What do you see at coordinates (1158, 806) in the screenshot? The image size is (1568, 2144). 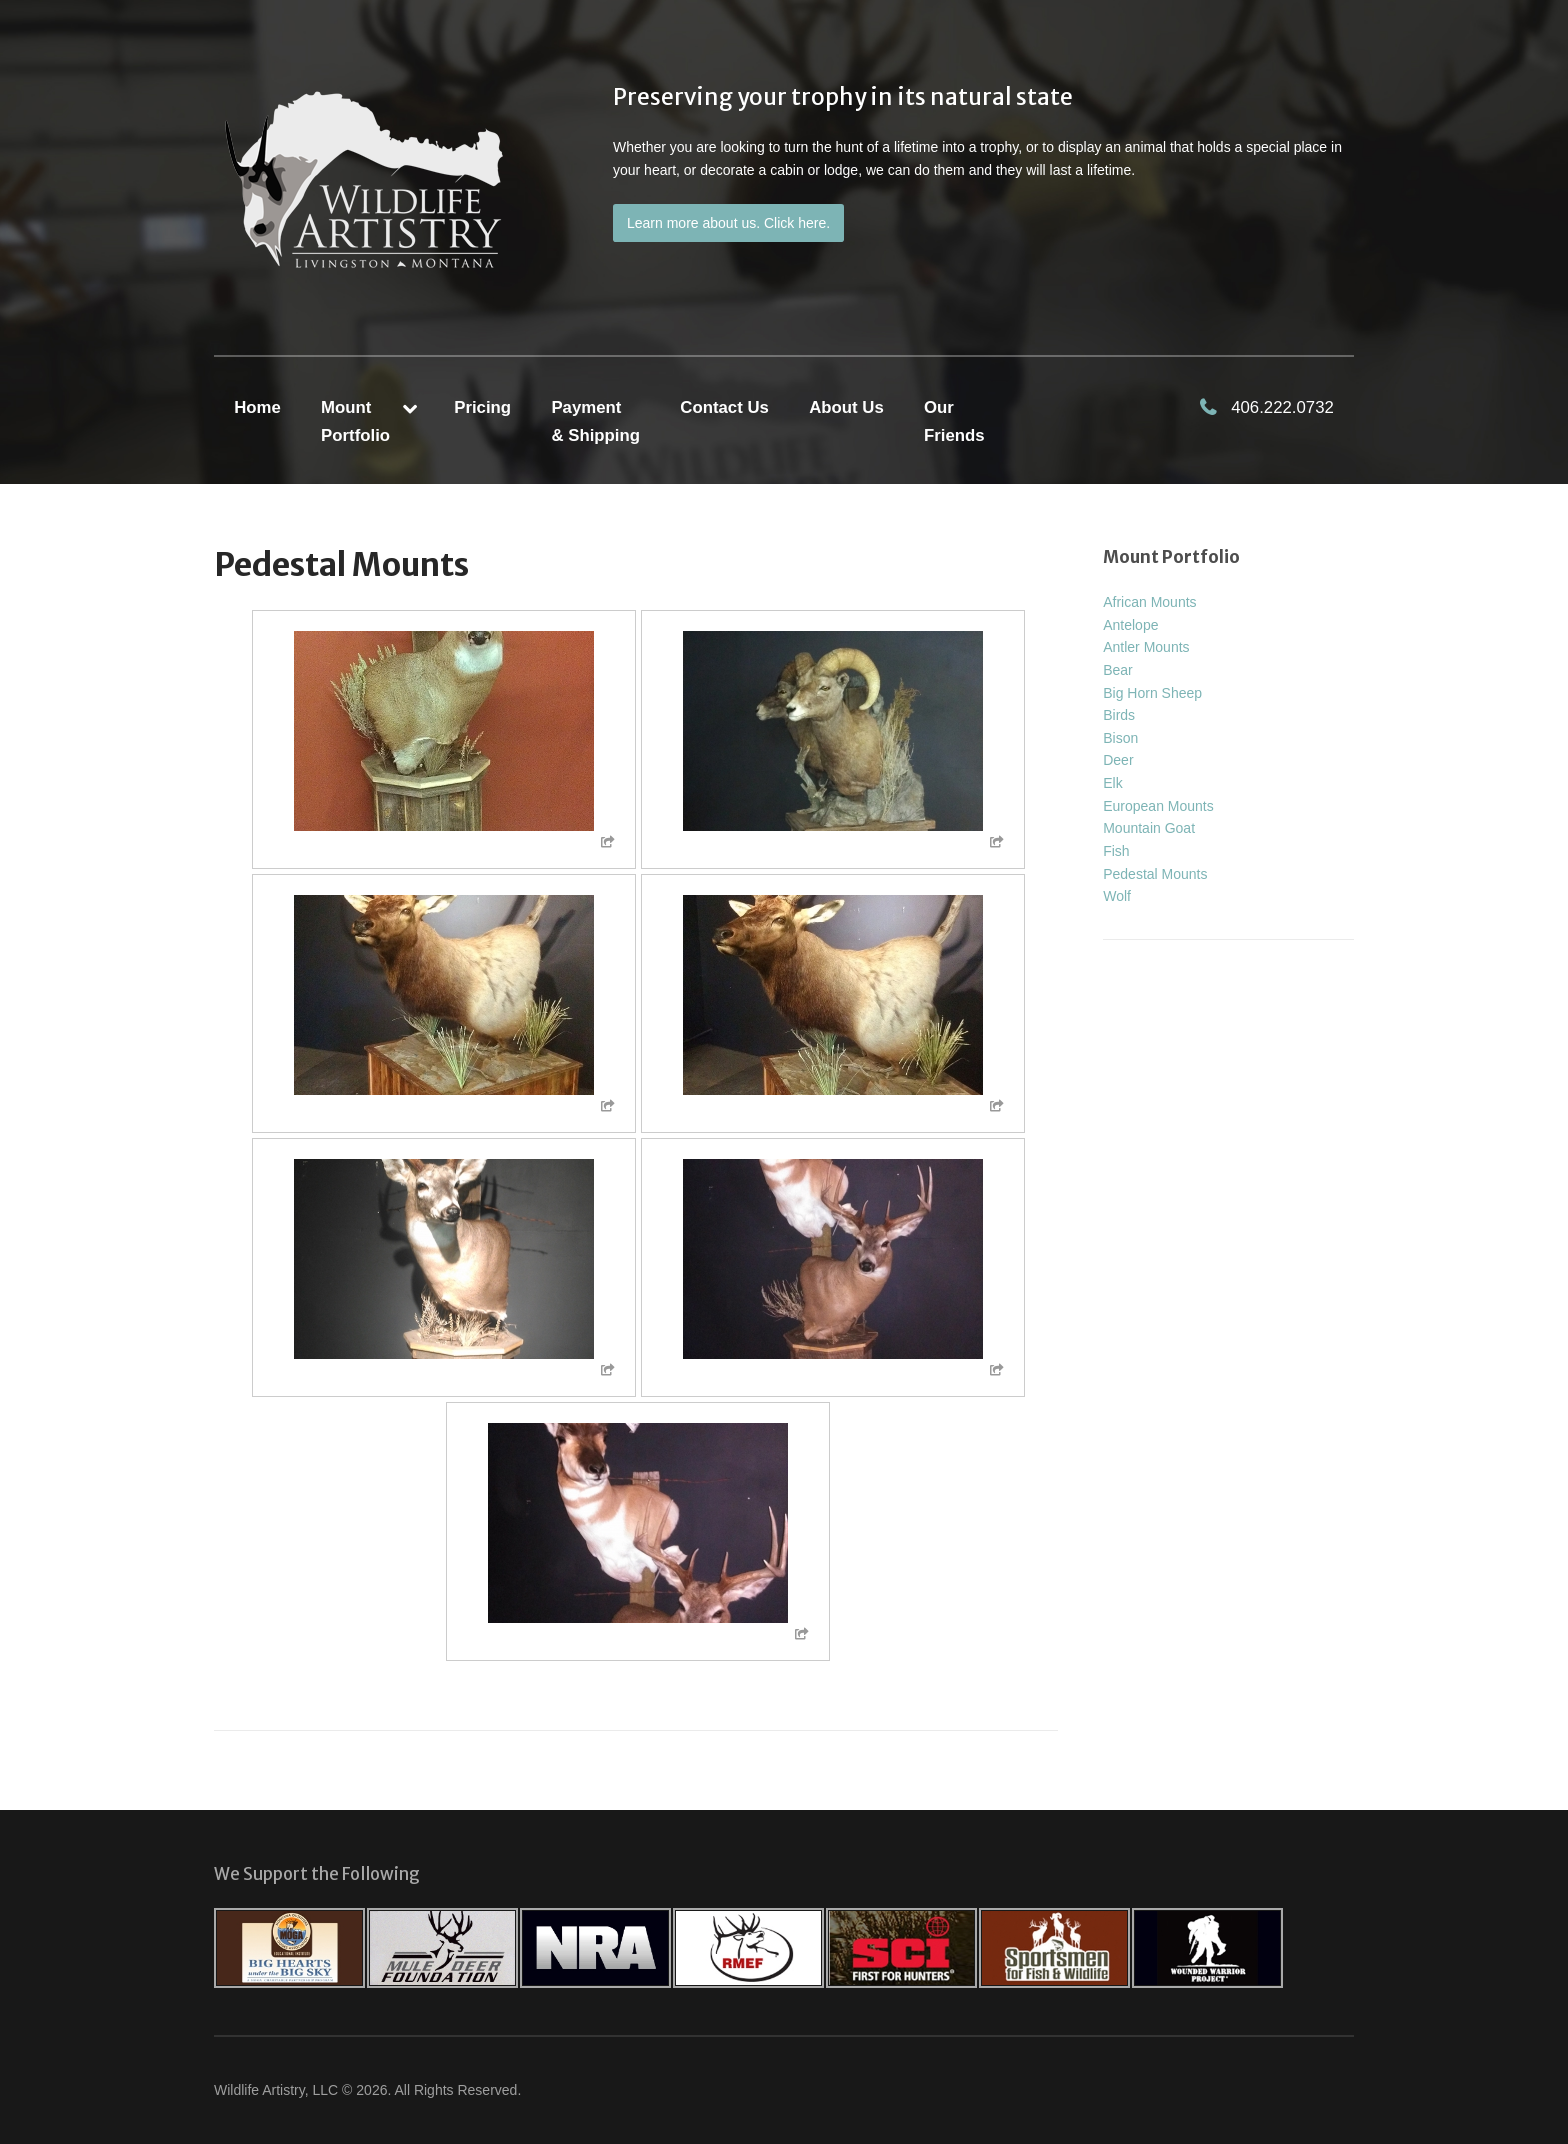 I see `European Mounts` at bounding box center [1158, 806].